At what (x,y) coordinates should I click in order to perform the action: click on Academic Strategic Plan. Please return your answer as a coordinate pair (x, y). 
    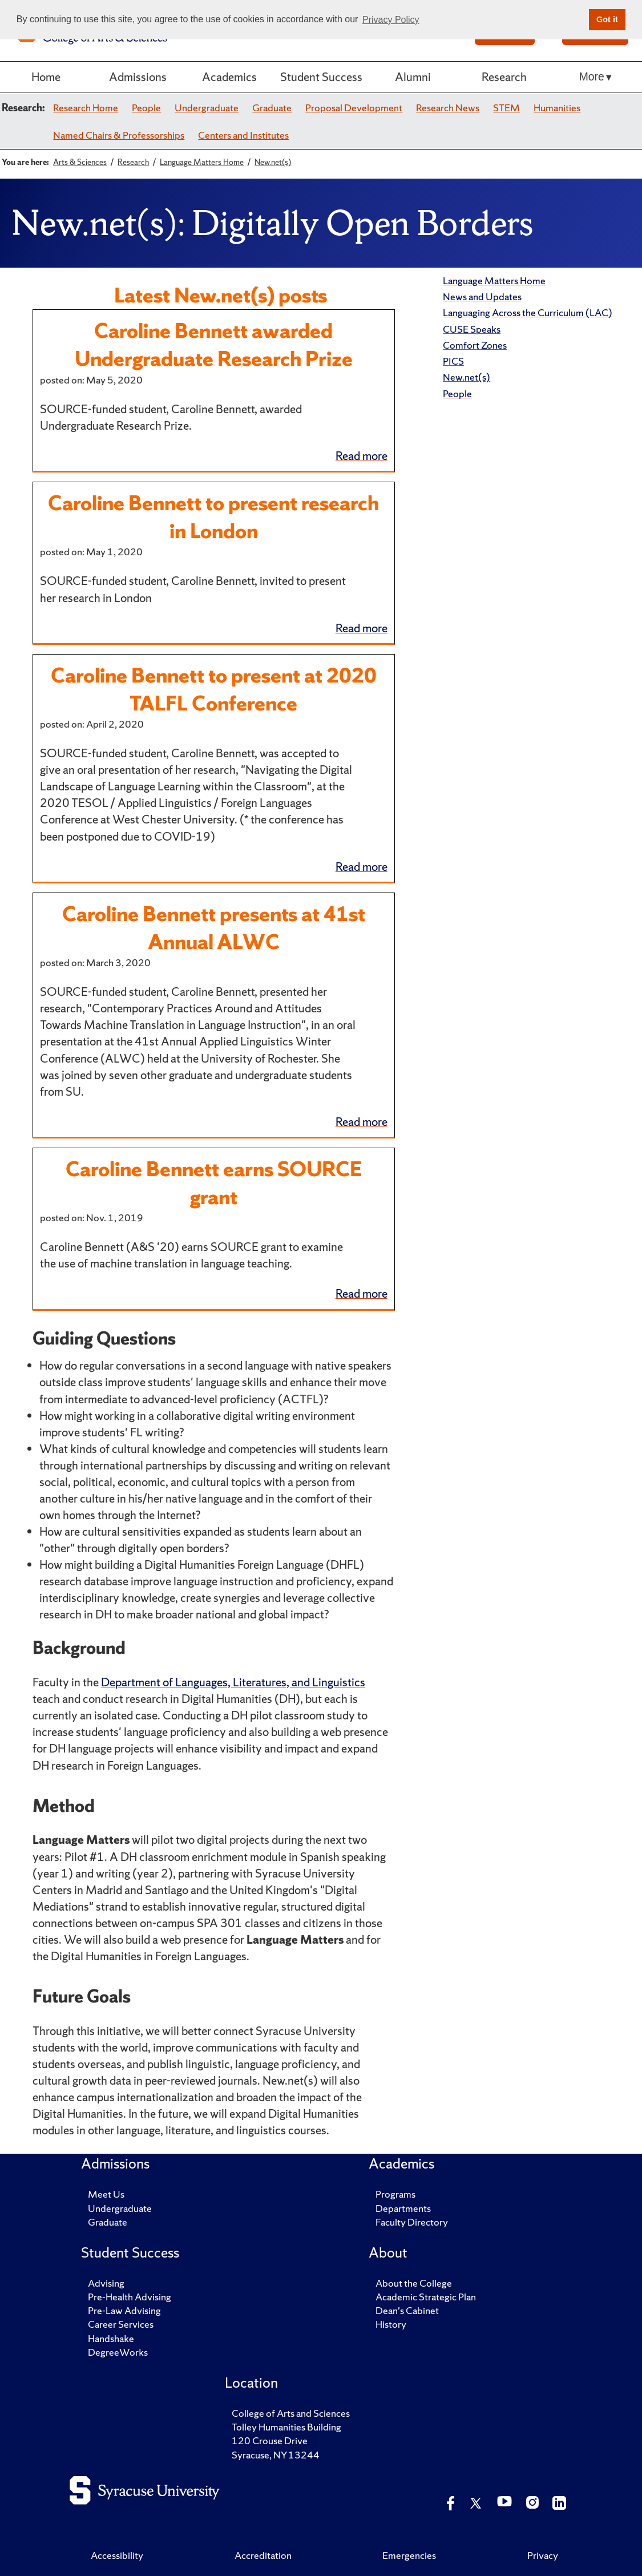
    Looking at the image, I should click on (425, 2296).